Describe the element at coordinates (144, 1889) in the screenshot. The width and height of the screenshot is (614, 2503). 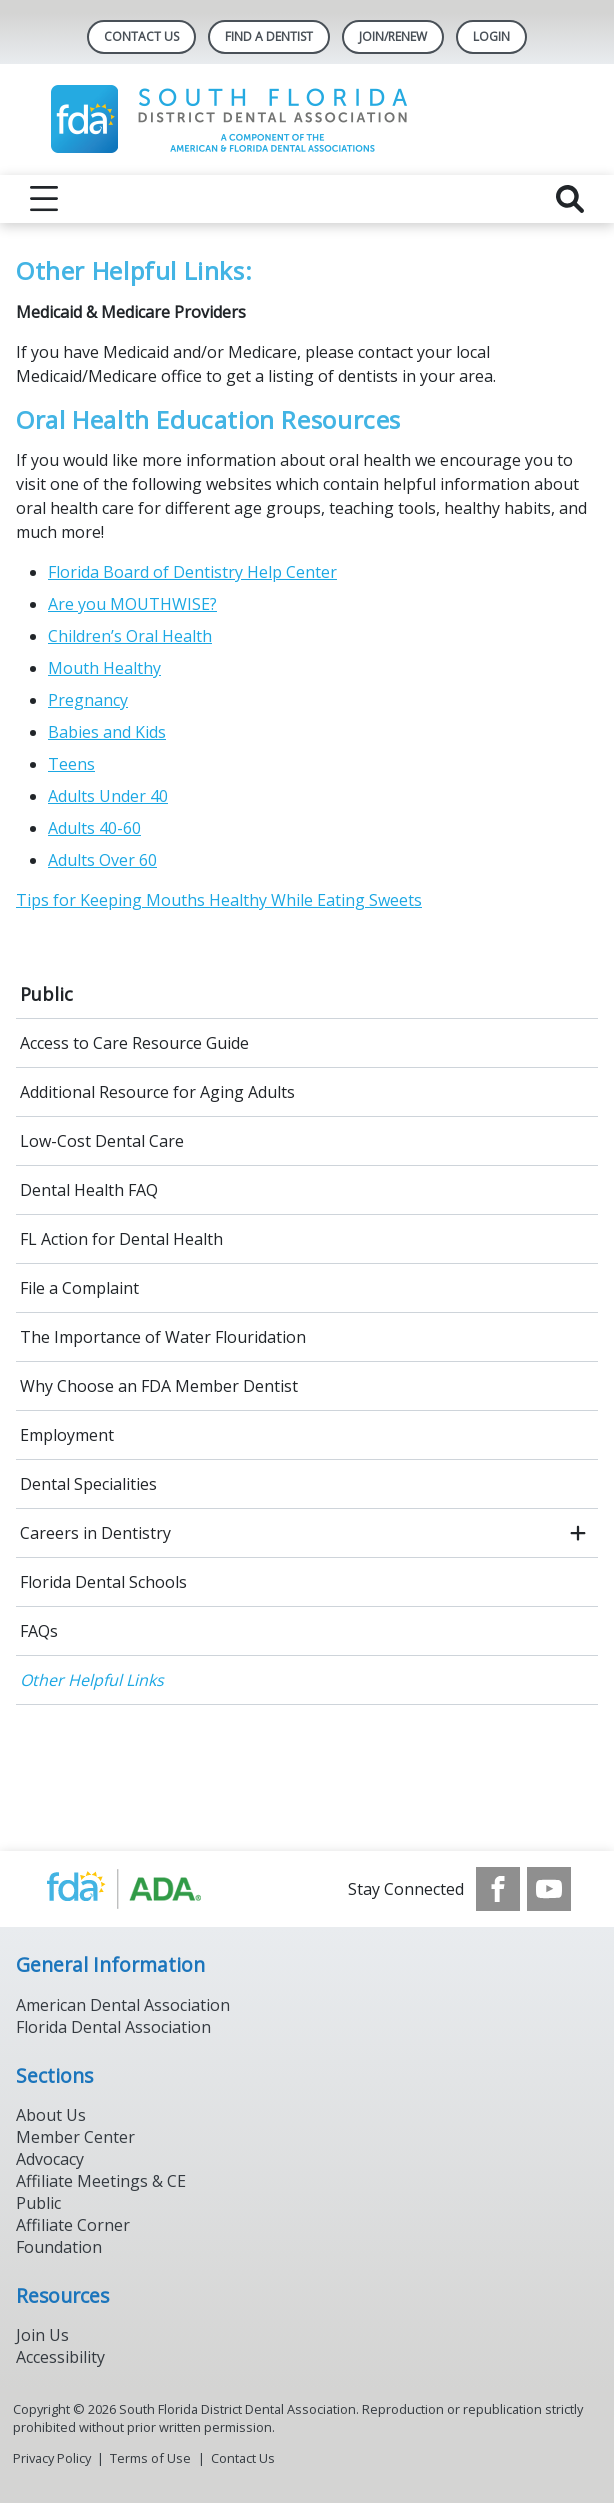
I see `[Browse to https://www.ada.org/]` at that location.